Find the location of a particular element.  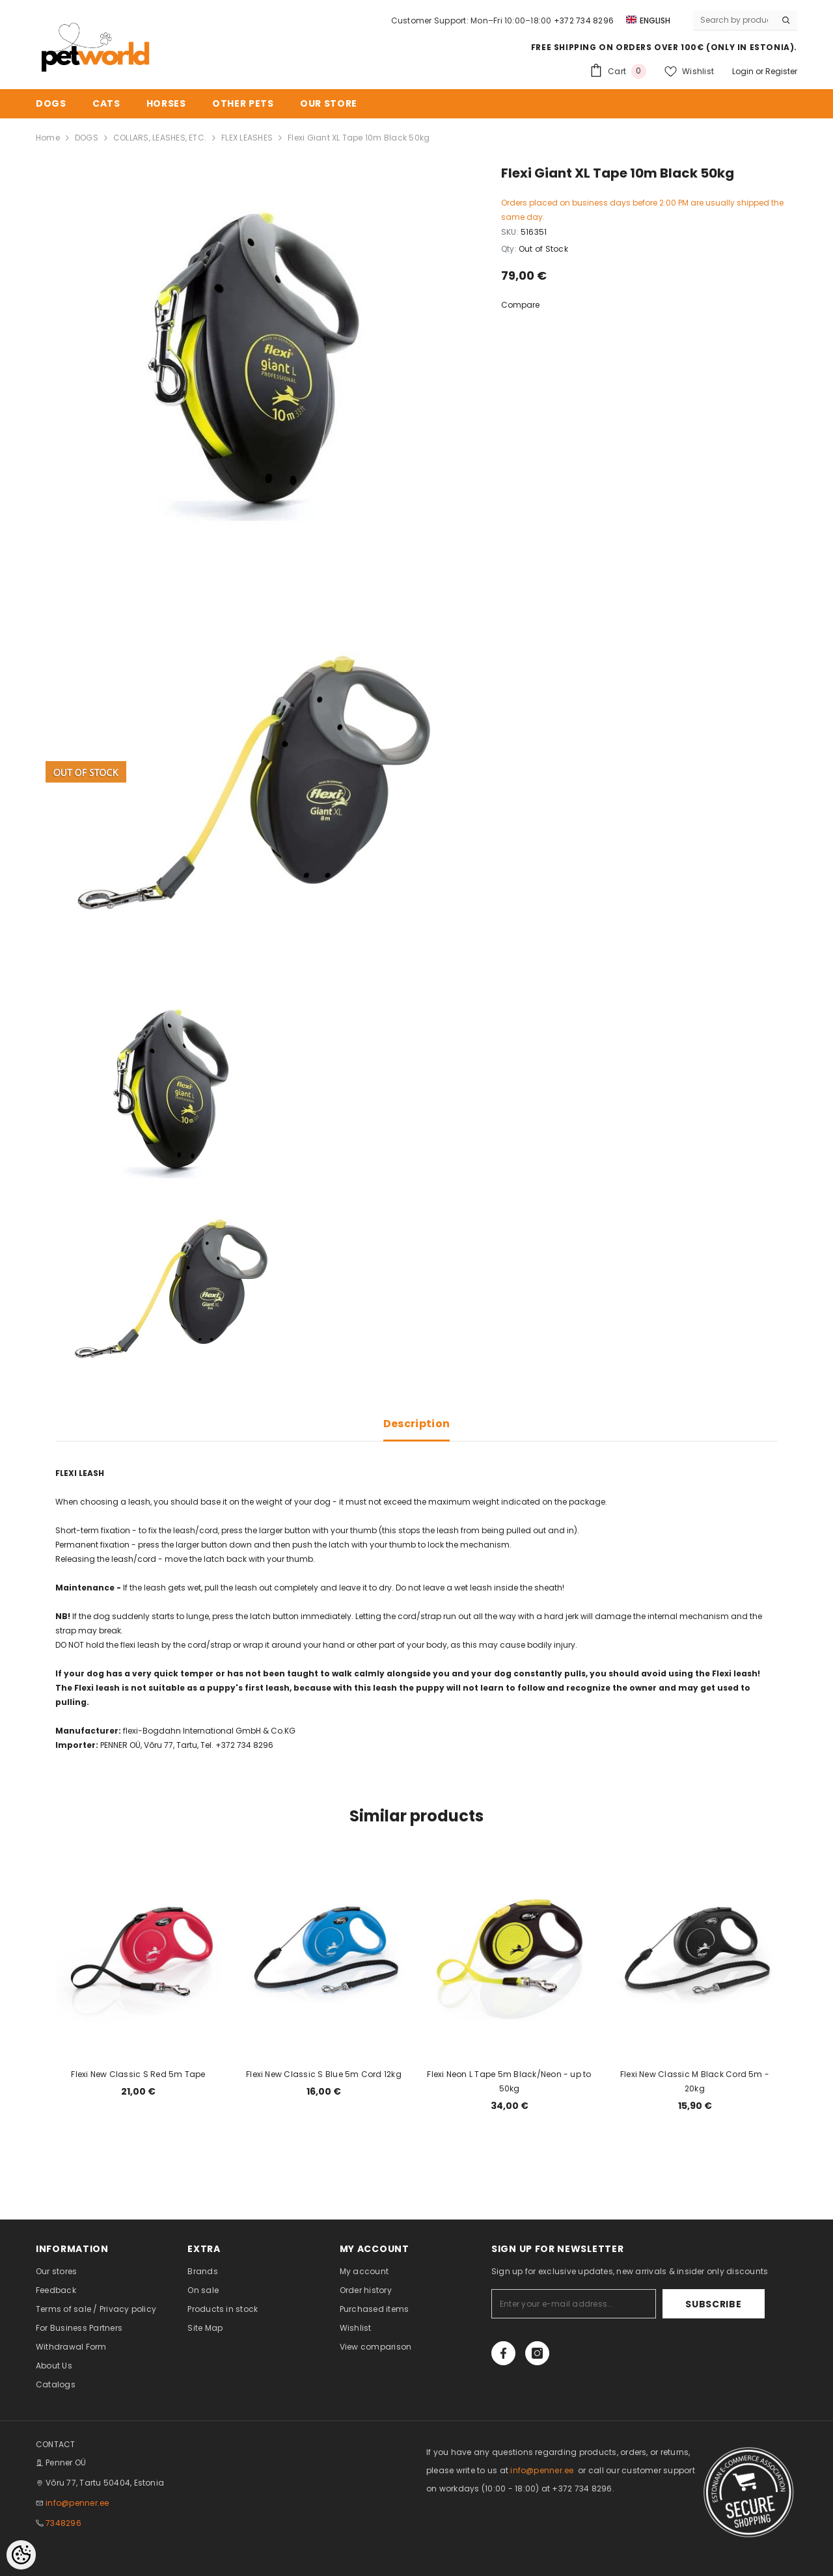

Flexi Giant XL Tape 10m Black 50kg is located at coordinates (359, 137).